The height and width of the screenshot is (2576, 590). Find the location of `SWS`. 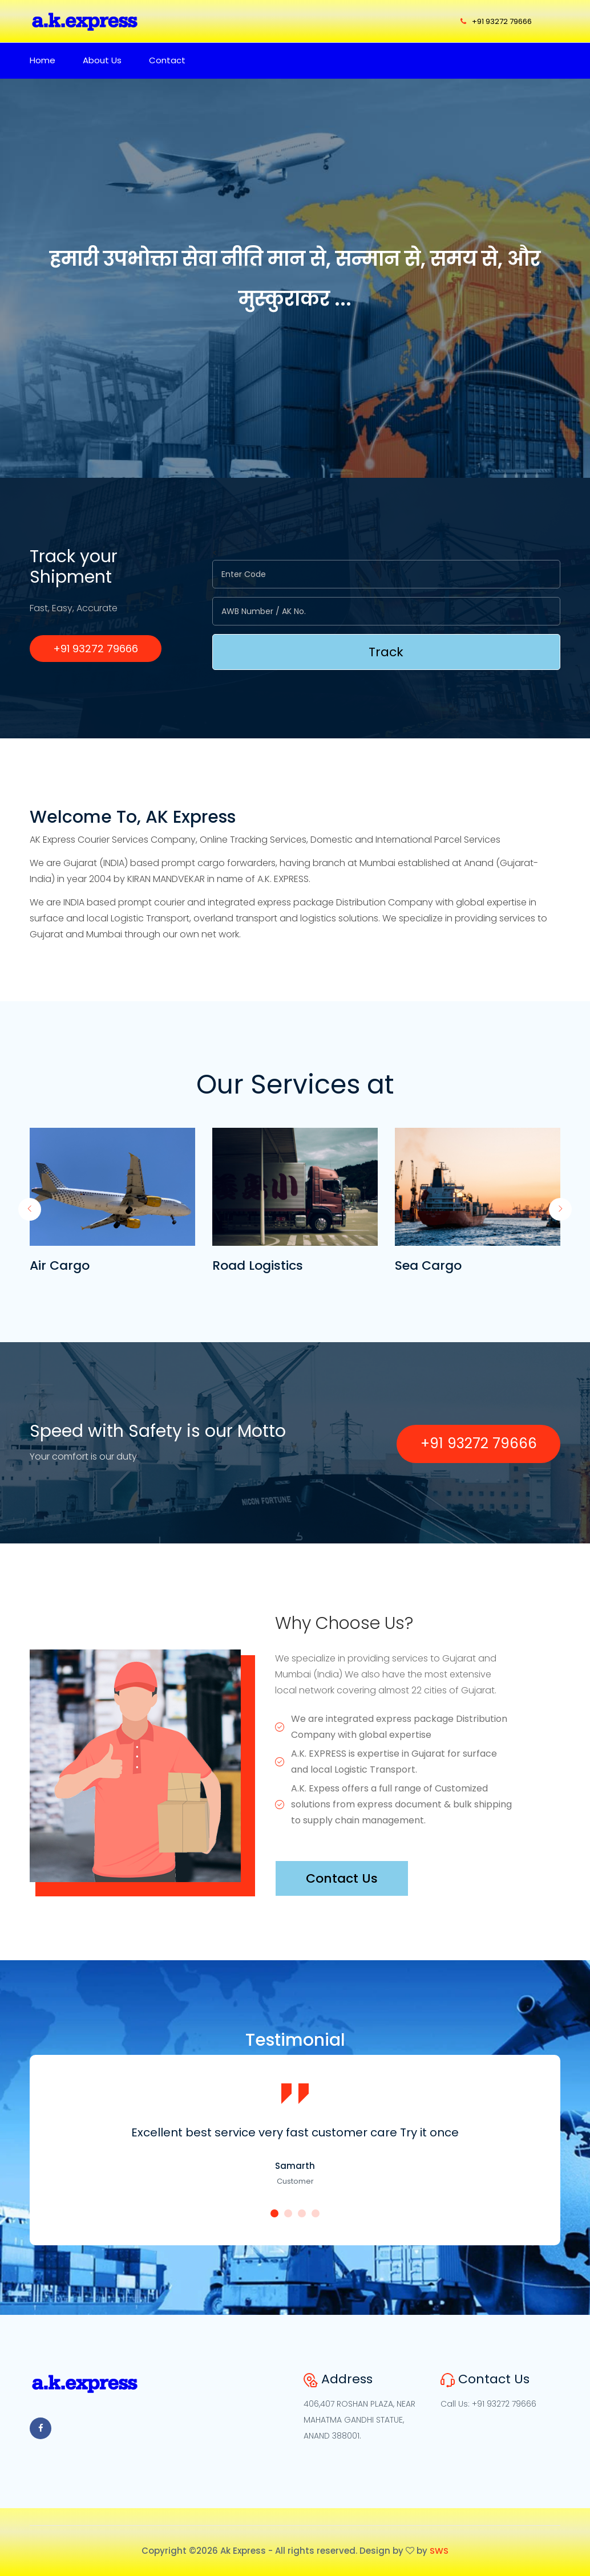

SWS is located at coordinates (439, 2551).